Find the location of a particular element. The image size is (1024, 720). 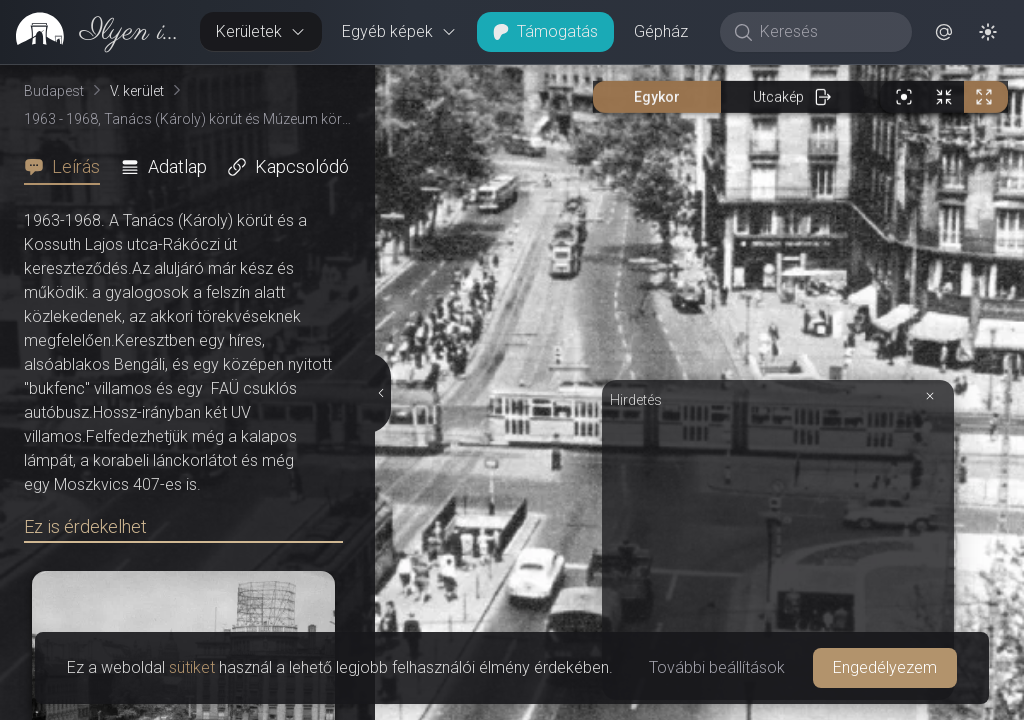

Kerületek is located at coordinates (261, 31).